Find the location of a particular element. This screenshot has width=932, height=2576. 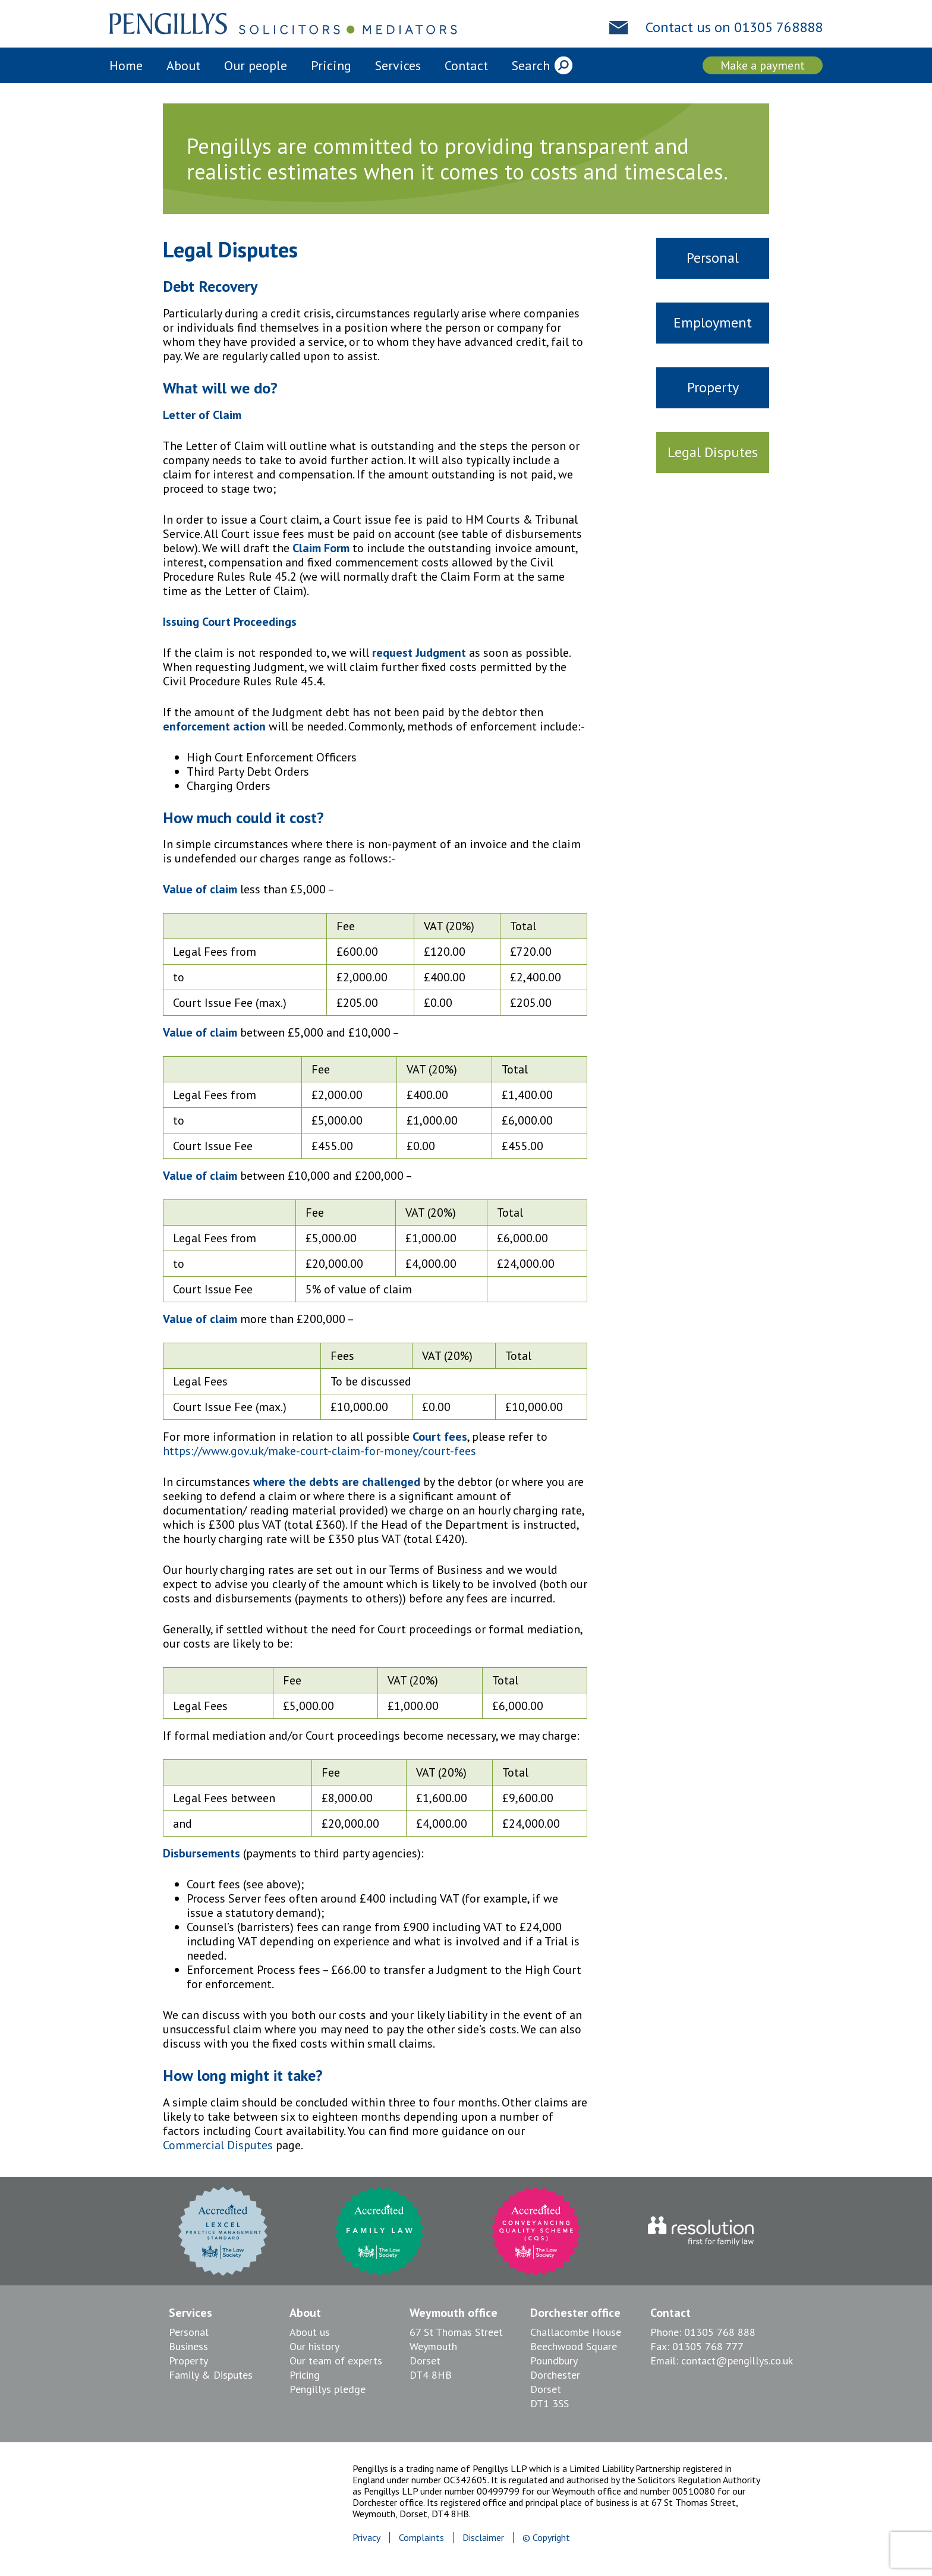

Privacy is located at coordinates (366, 2537).